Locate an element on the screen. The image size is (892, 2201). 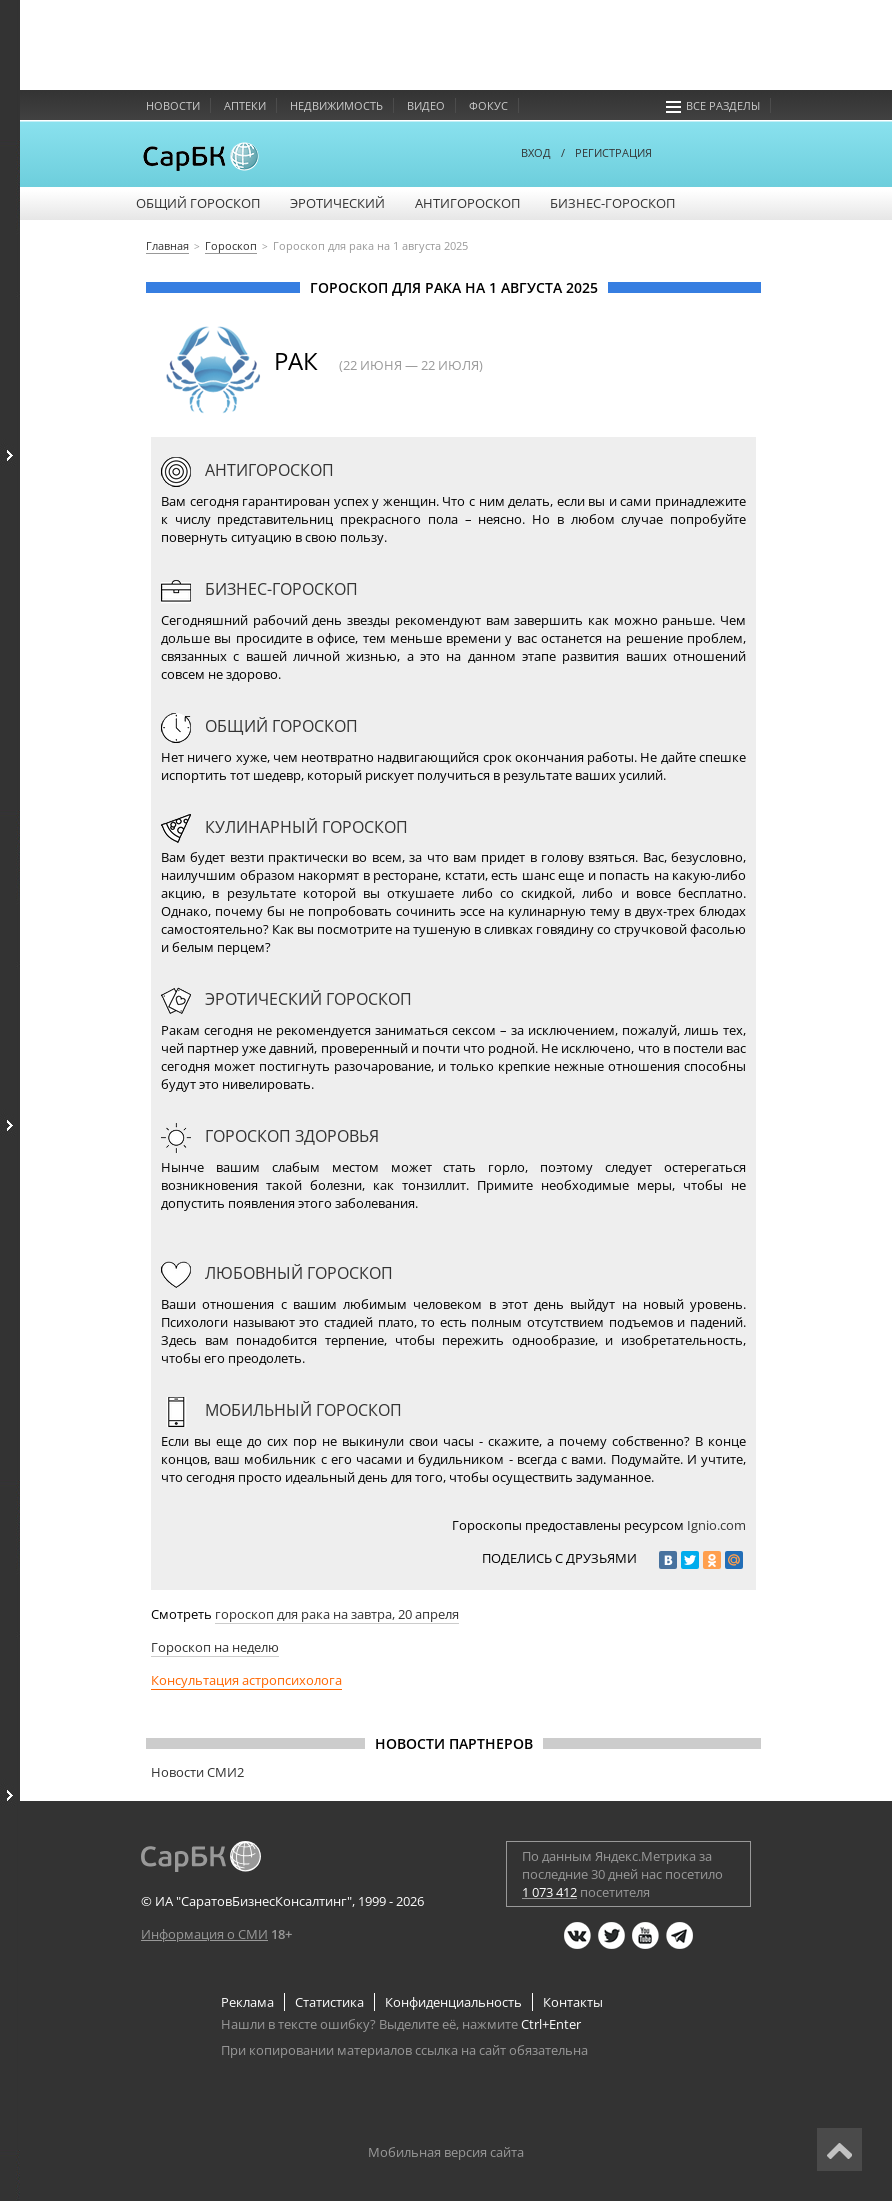
1 073 412 is located at coordinates (549, 1892).